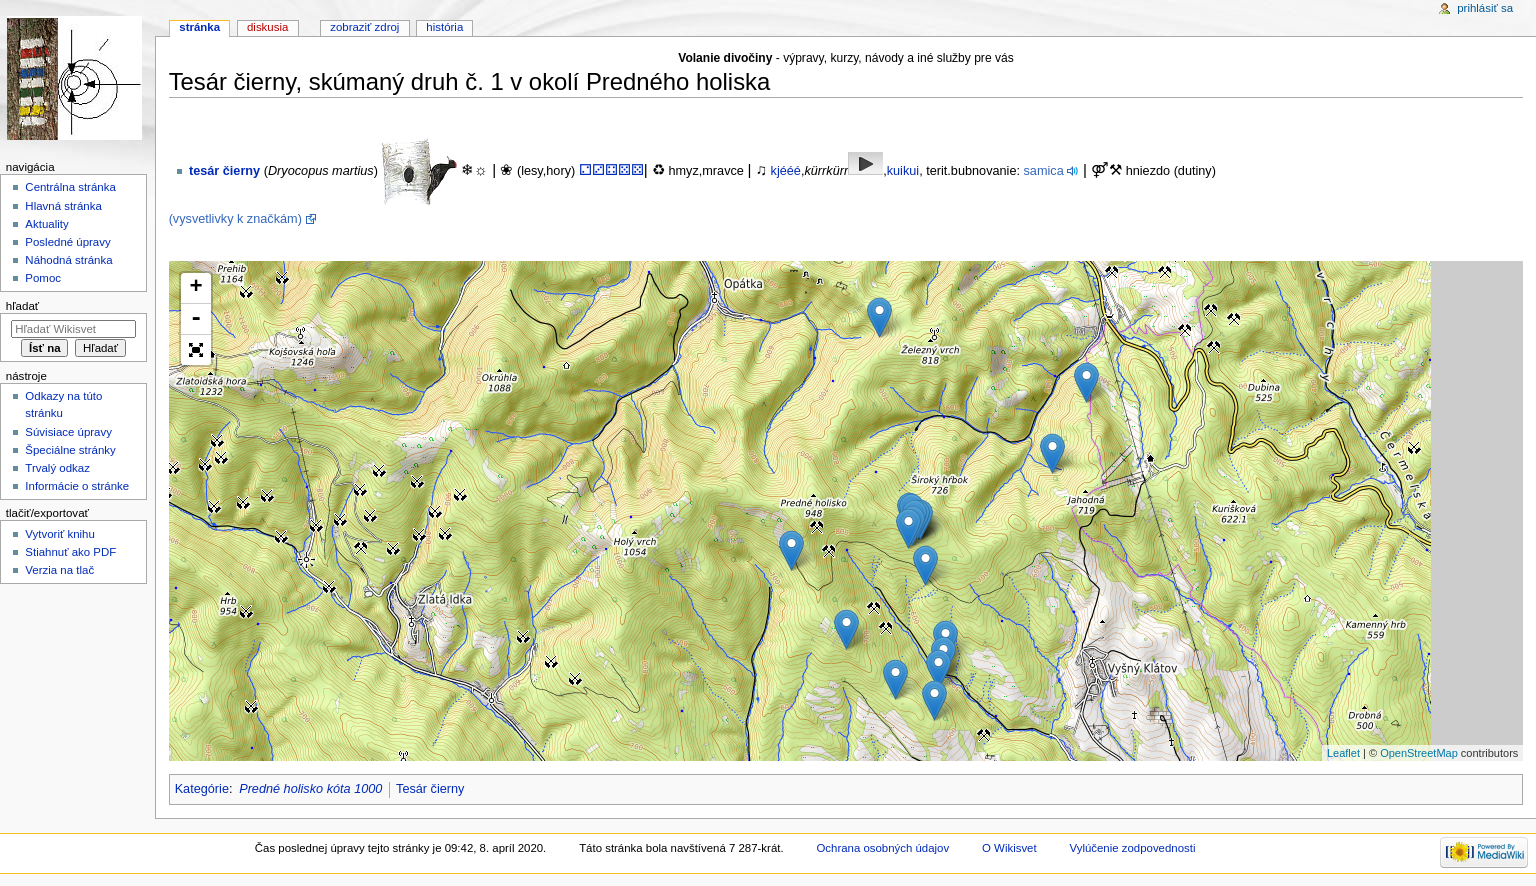 The width and height of the screenshot is (1536, 886). What do you see at coordinates (59, 570) in the screenshot?
I see `Verzia na tlač` at bounding box center [59, 570].